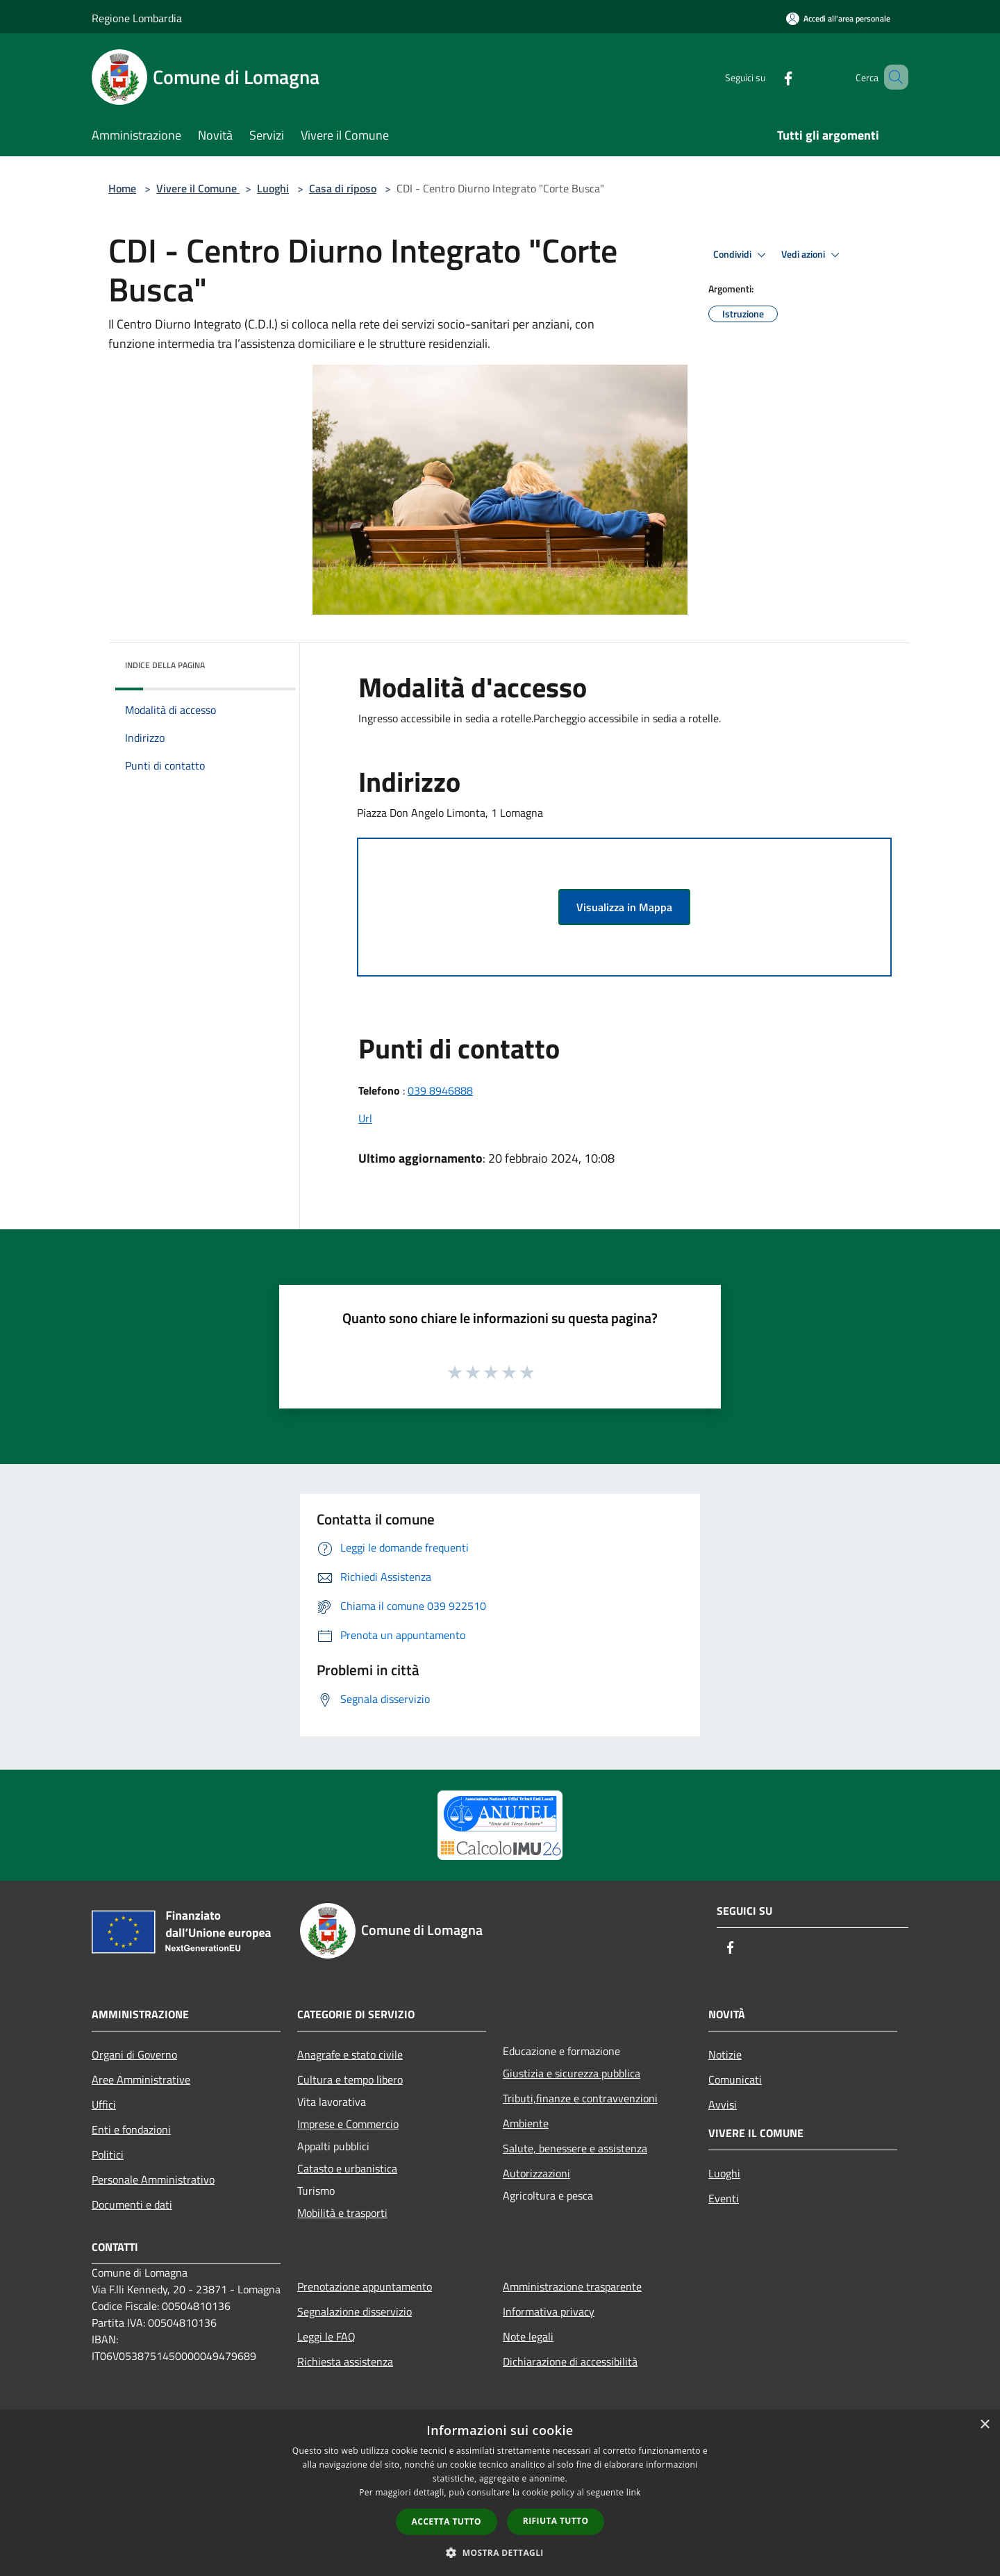  Describe the element at coordinates (273, 188) in the screenshot. I see `Luoghi` at that location.